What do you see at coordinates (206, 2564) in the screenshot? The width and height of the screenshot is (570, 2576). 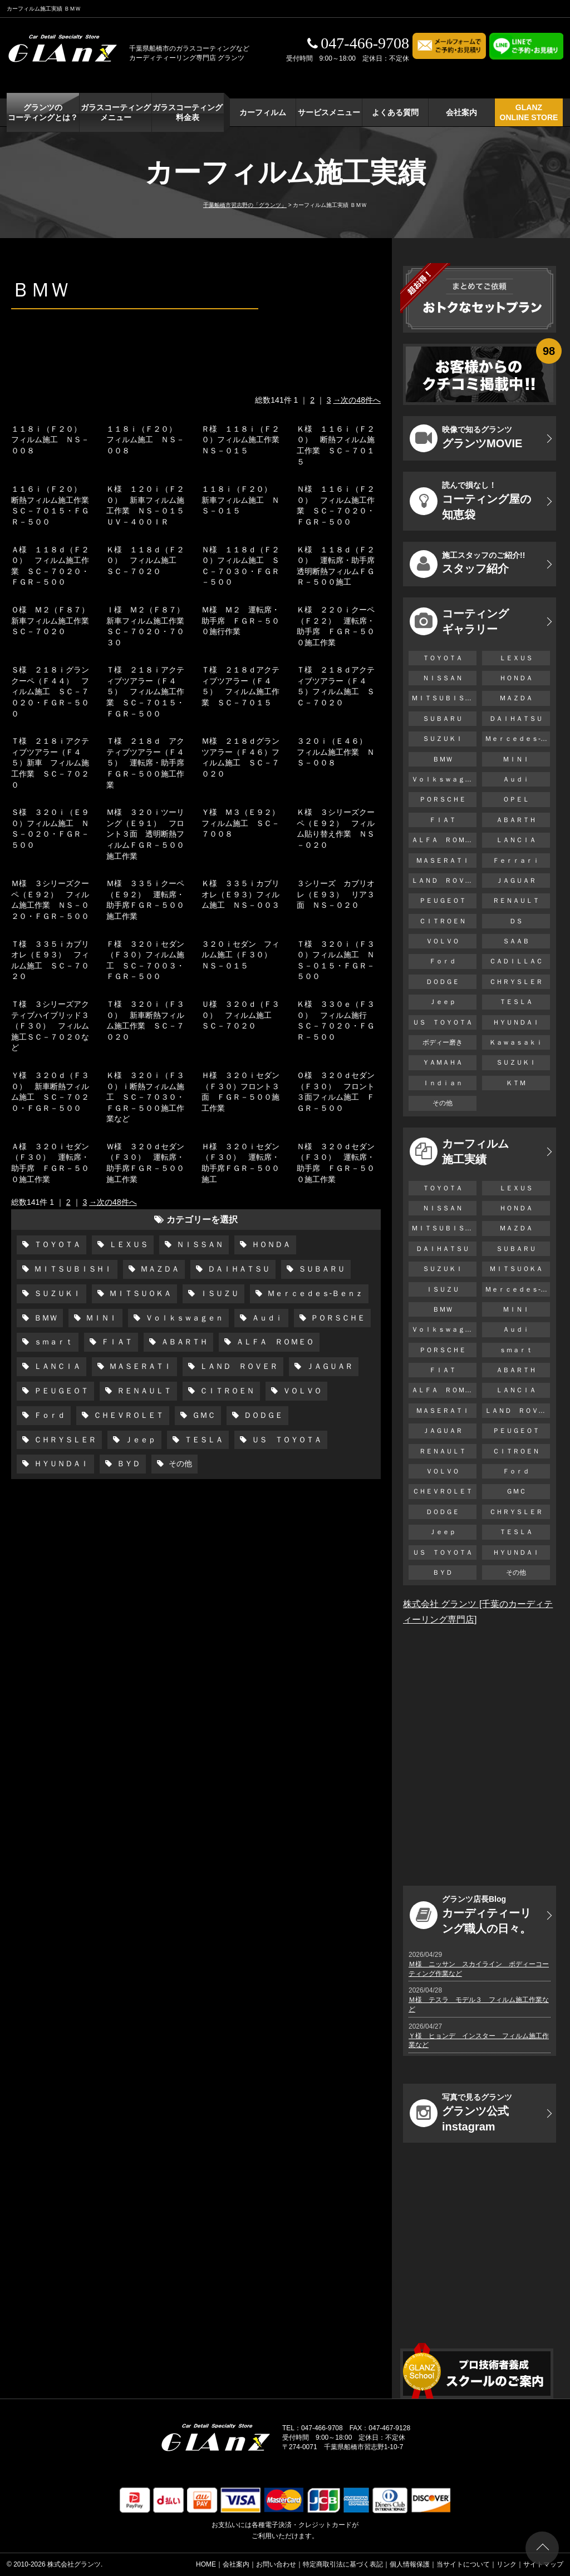 I see `HOME` at bounding box center [206, 2564].